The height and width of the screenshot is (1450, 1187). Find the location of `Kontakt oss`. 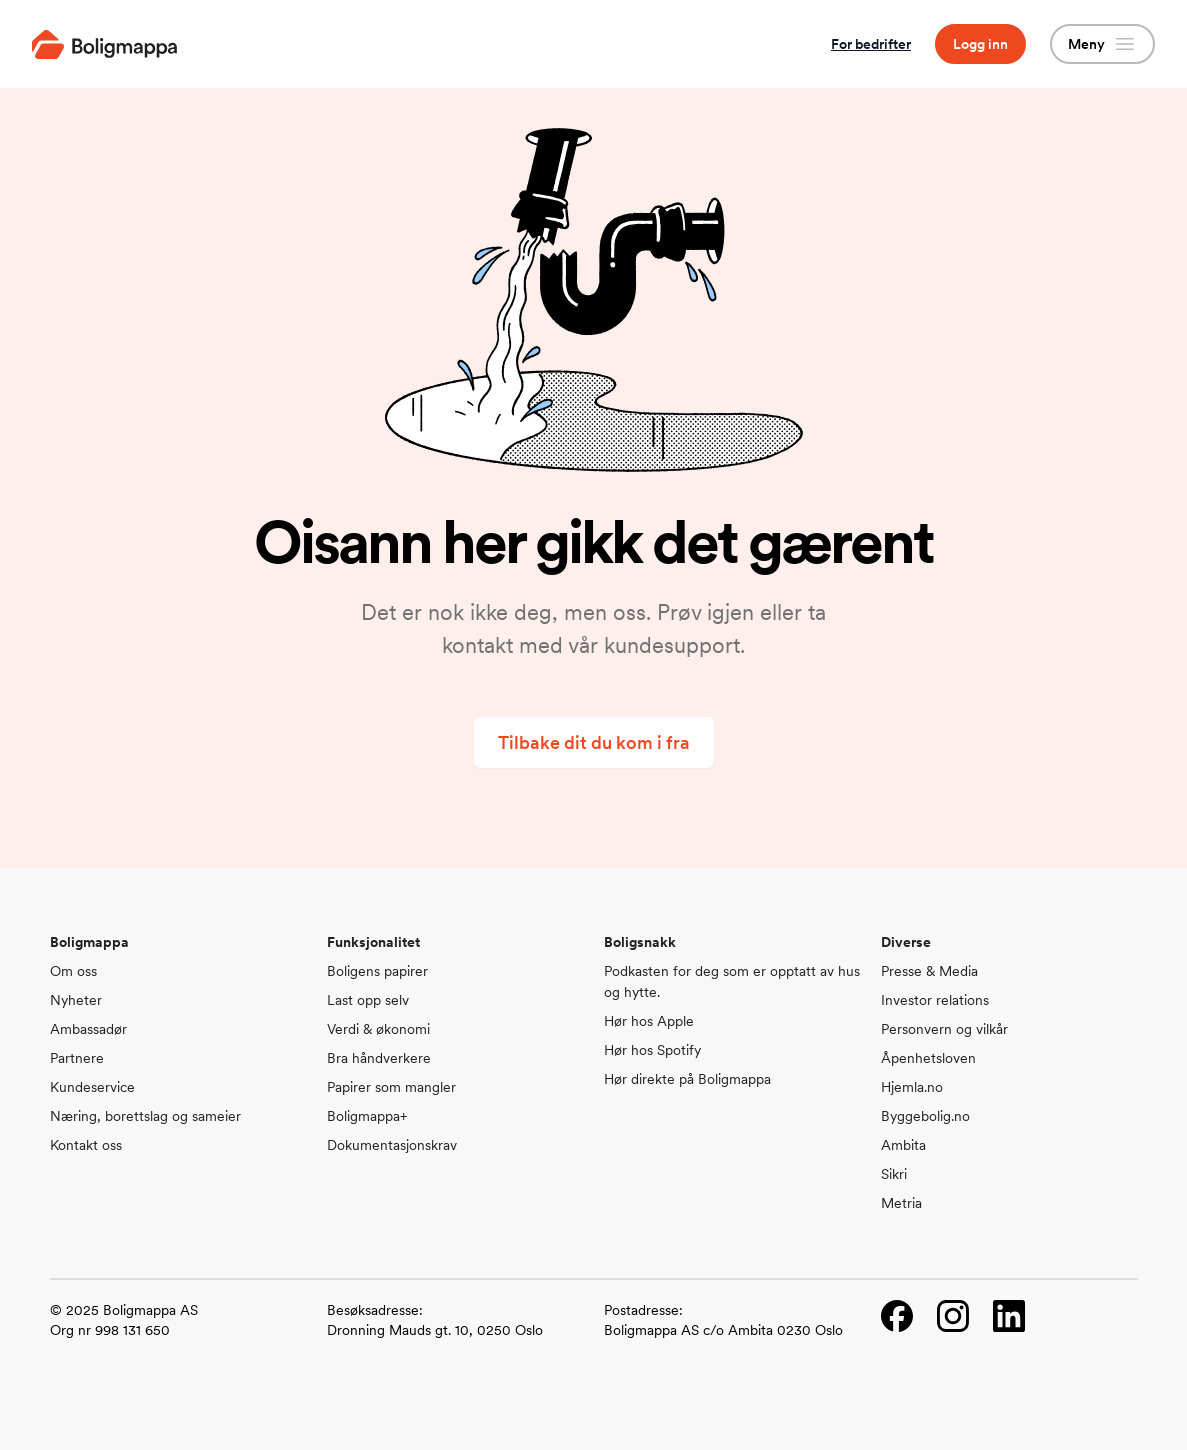

Kontakt oss is located at coordinates (86, 1145).